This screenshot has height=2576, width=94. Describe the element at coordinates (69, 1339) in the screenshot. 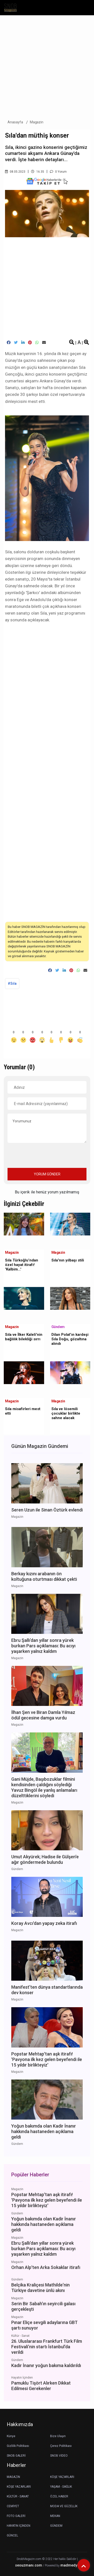

I see `Dilan Polat'ın kardeşi Sıla Doğu, gözaltına alındı` at that location.